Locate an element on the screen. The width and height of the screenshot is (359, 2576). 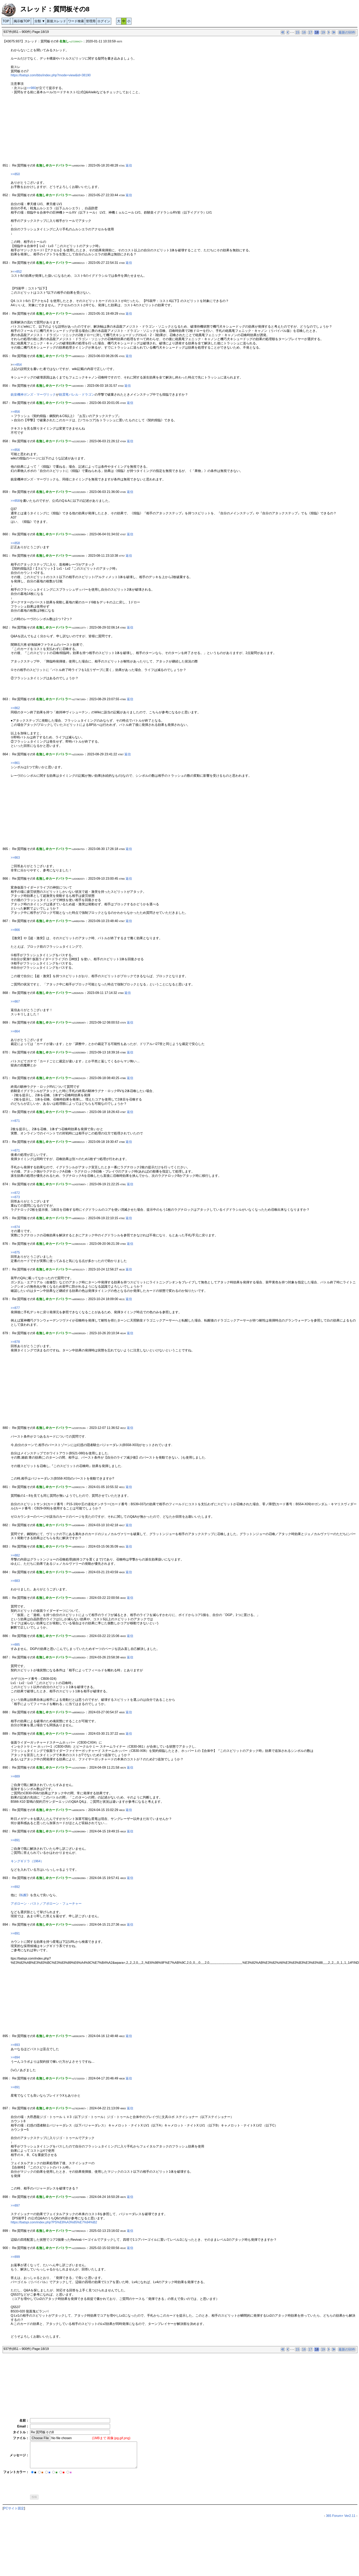
TOP is located at coordinates (6, 21).